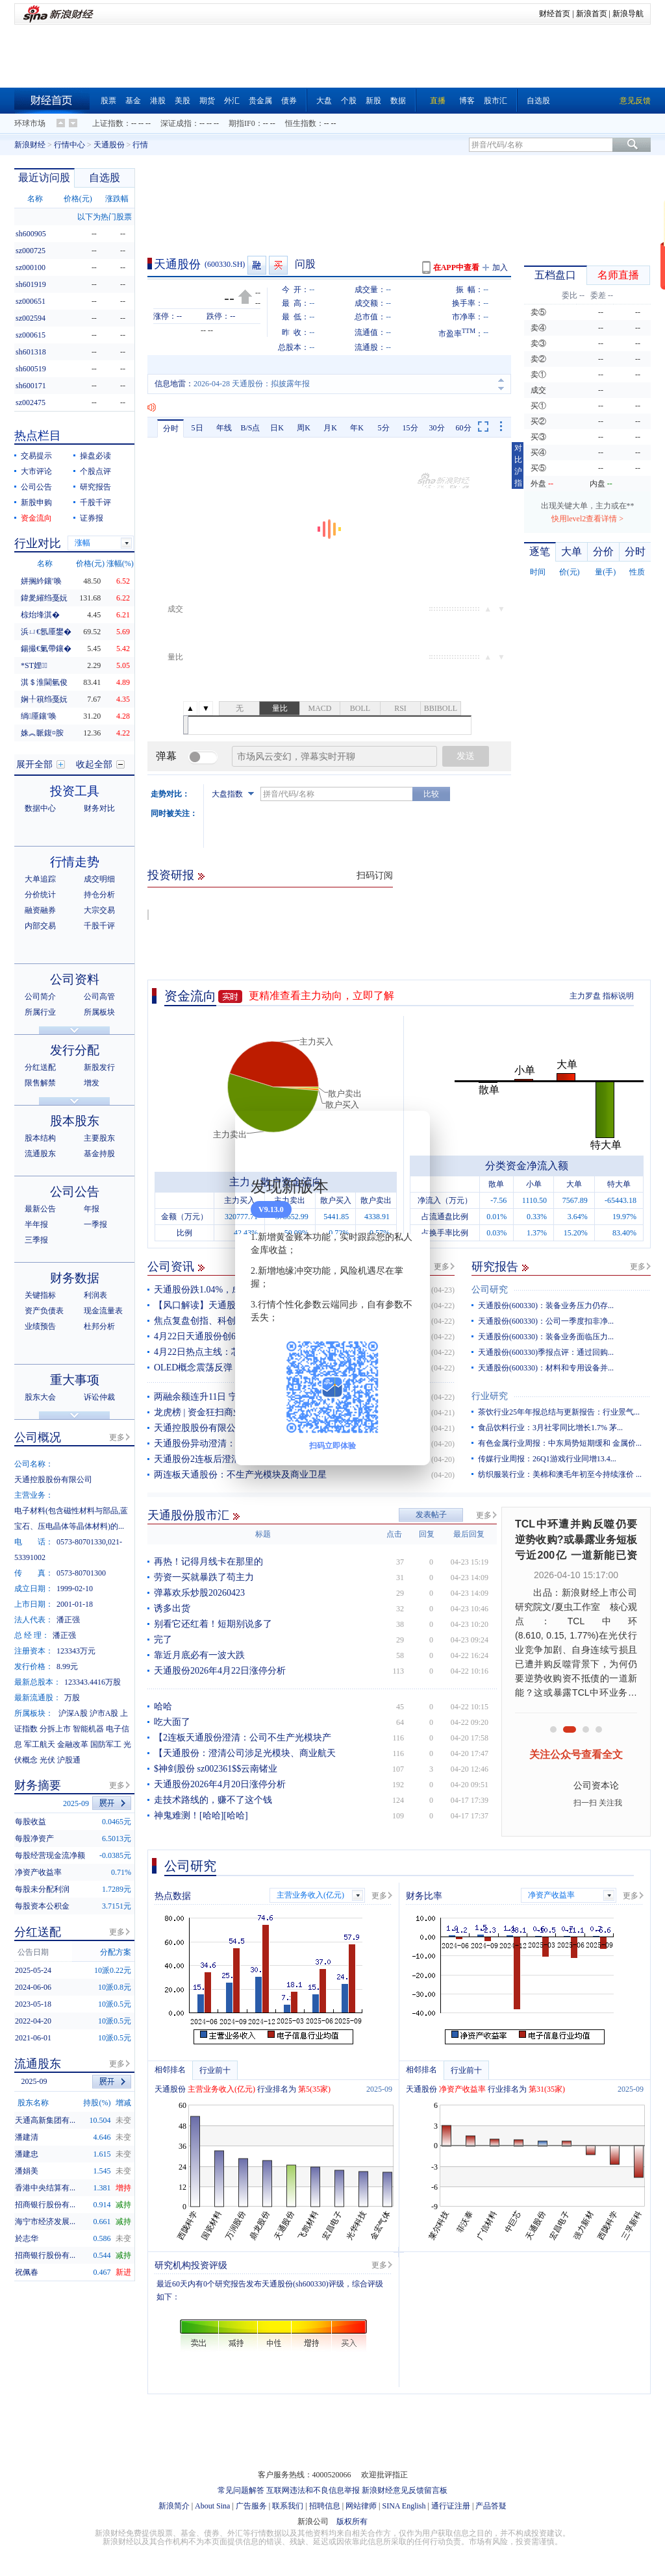 The width and height of the screenshot is (665, 2576). What do you see at coordinates (412, 1133) in the screenshot?
I see `关闭` at bounding box center [412, 1133].